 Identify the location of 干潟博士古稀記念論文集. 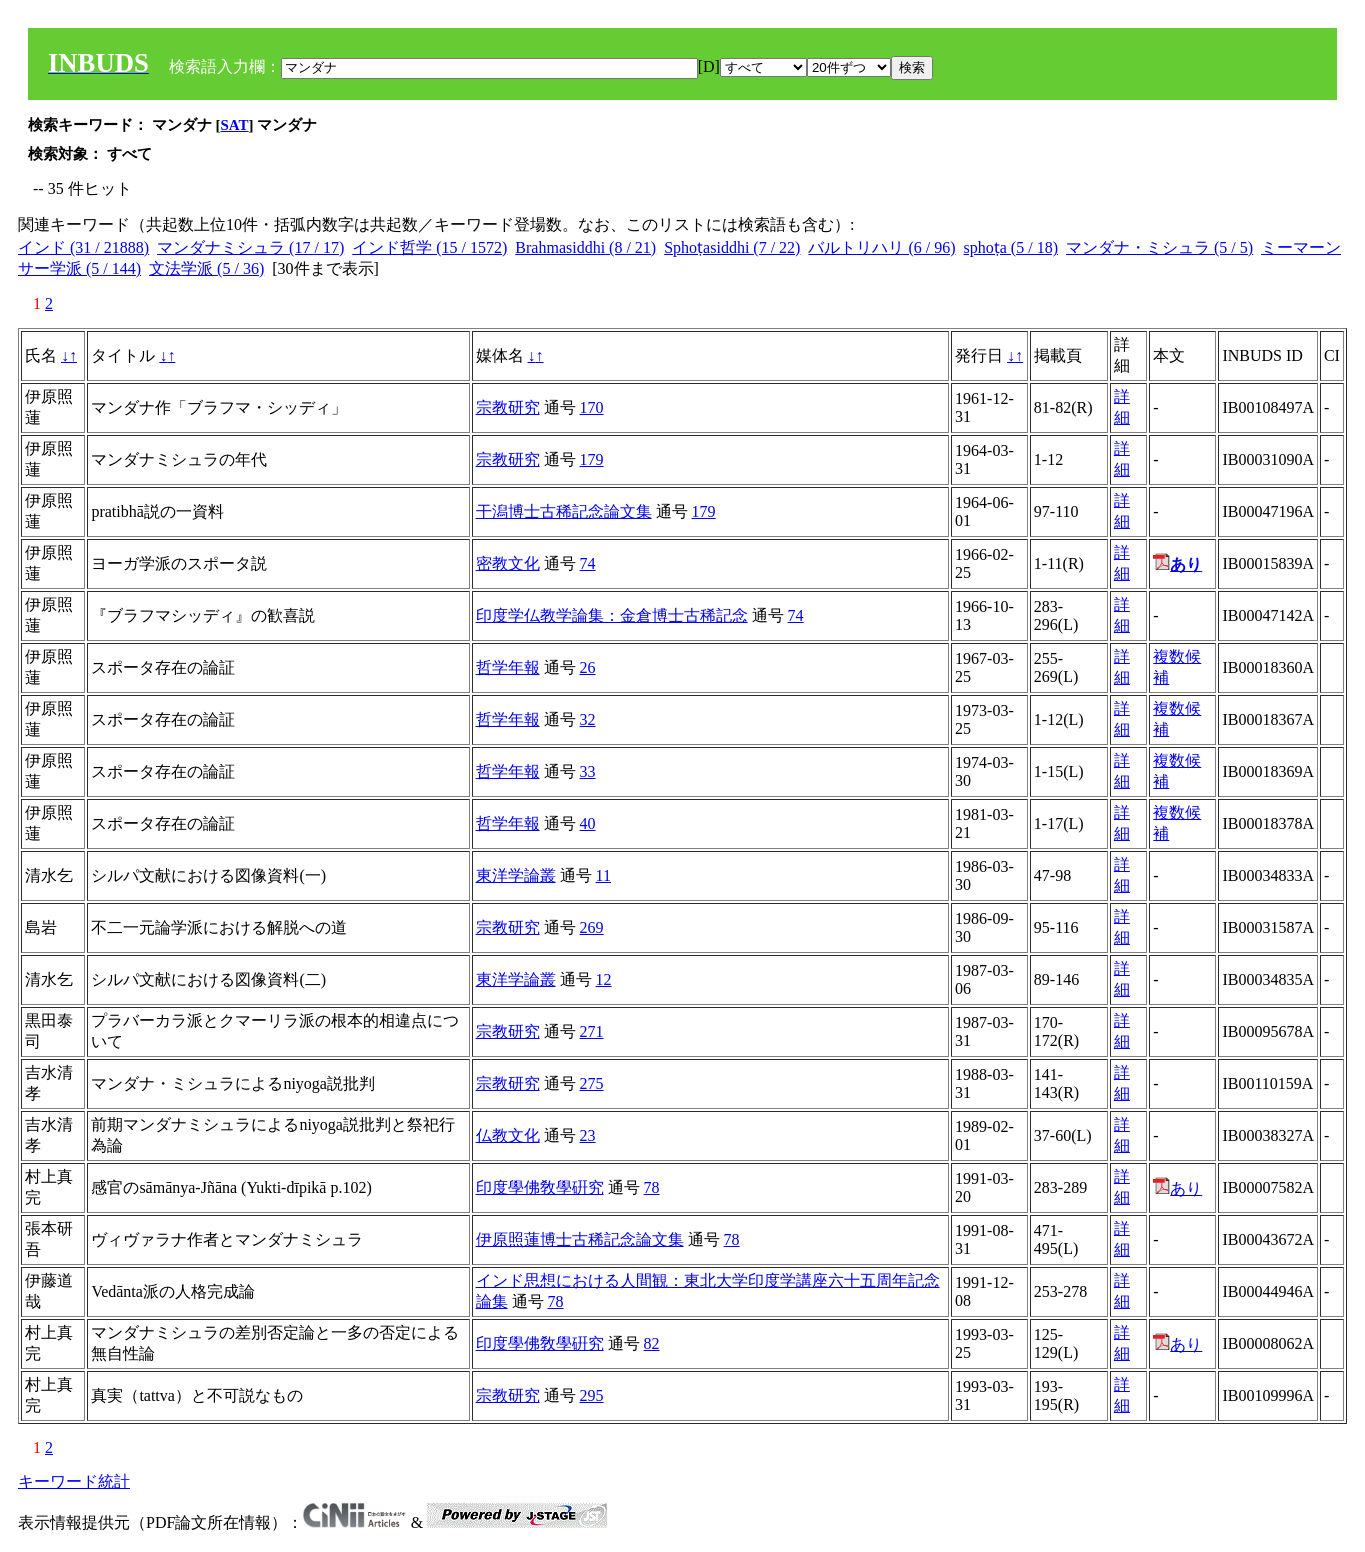
(564, 511).